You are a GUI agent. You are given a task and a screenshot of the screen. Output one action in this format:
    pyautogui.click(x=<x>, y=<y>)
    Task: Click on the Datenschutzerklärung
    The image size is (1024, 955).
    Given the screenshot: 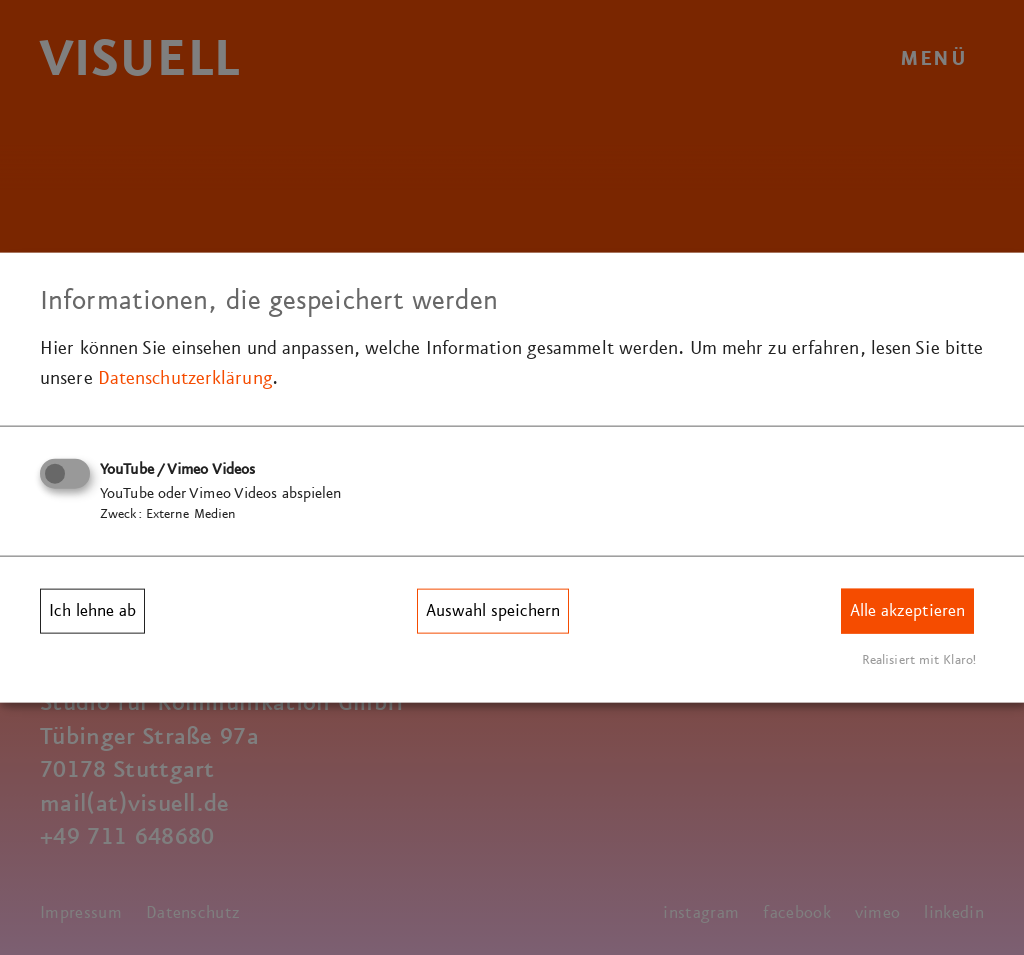 What is the action you would take?
    pyautogui.click(x=185, y=378)
    